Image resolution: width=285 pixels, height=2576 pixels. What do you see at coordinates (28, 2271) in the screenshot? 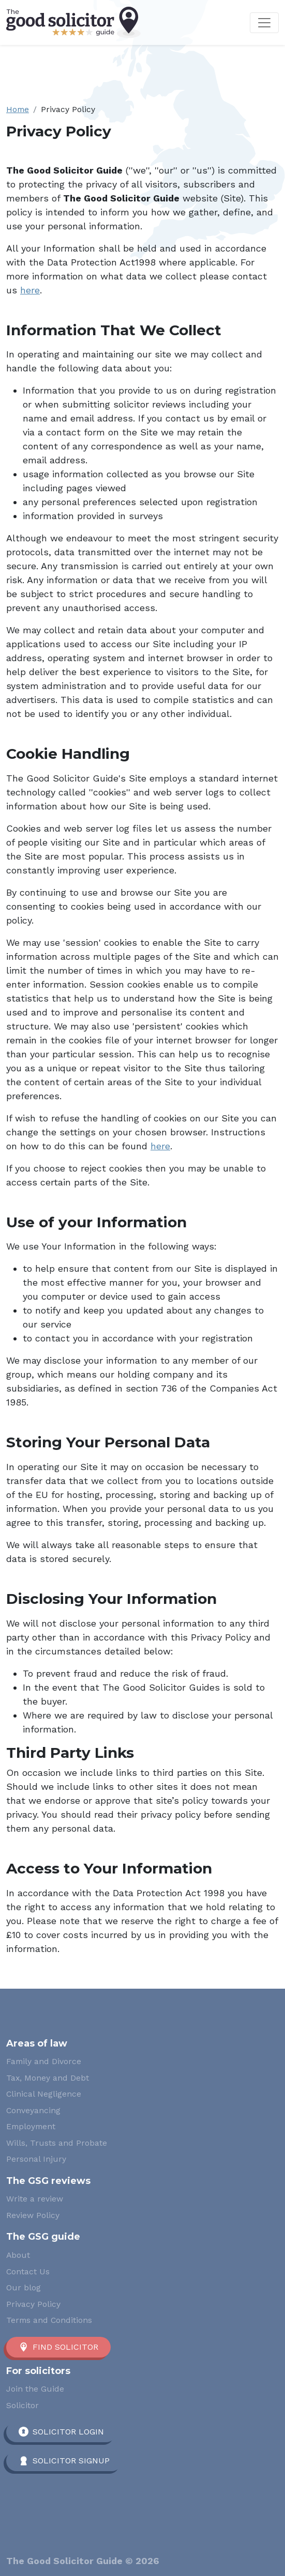
I see `Contact Us` at bounding box center [28, 2271].